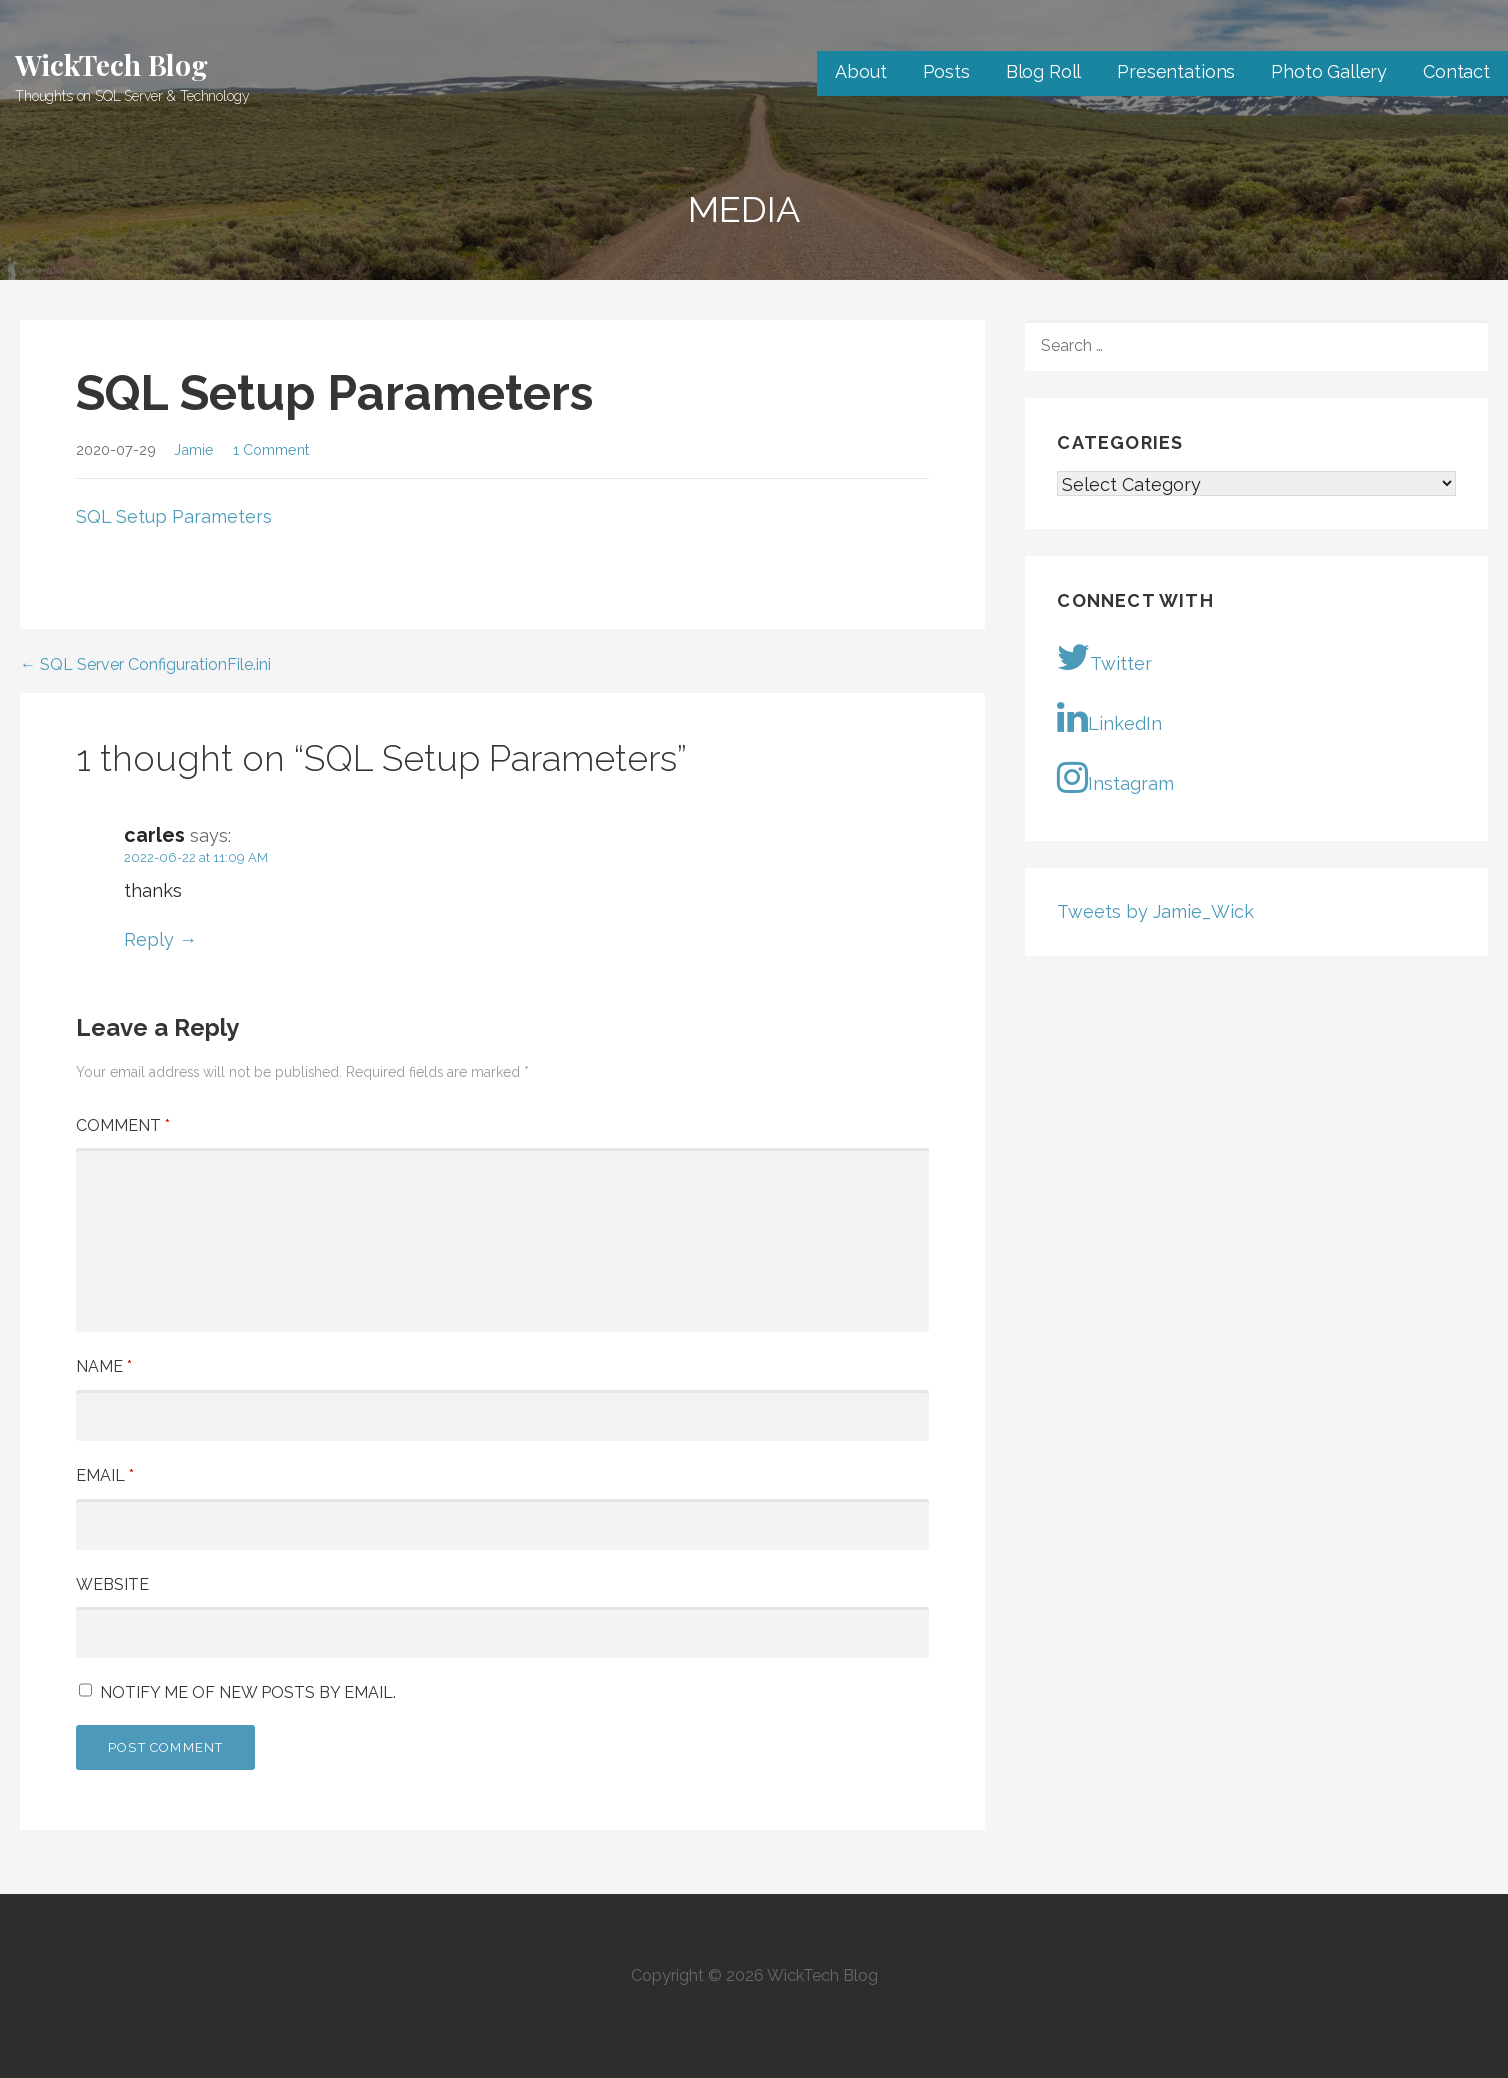  I want to click on Presentations, so click(1176, 71).